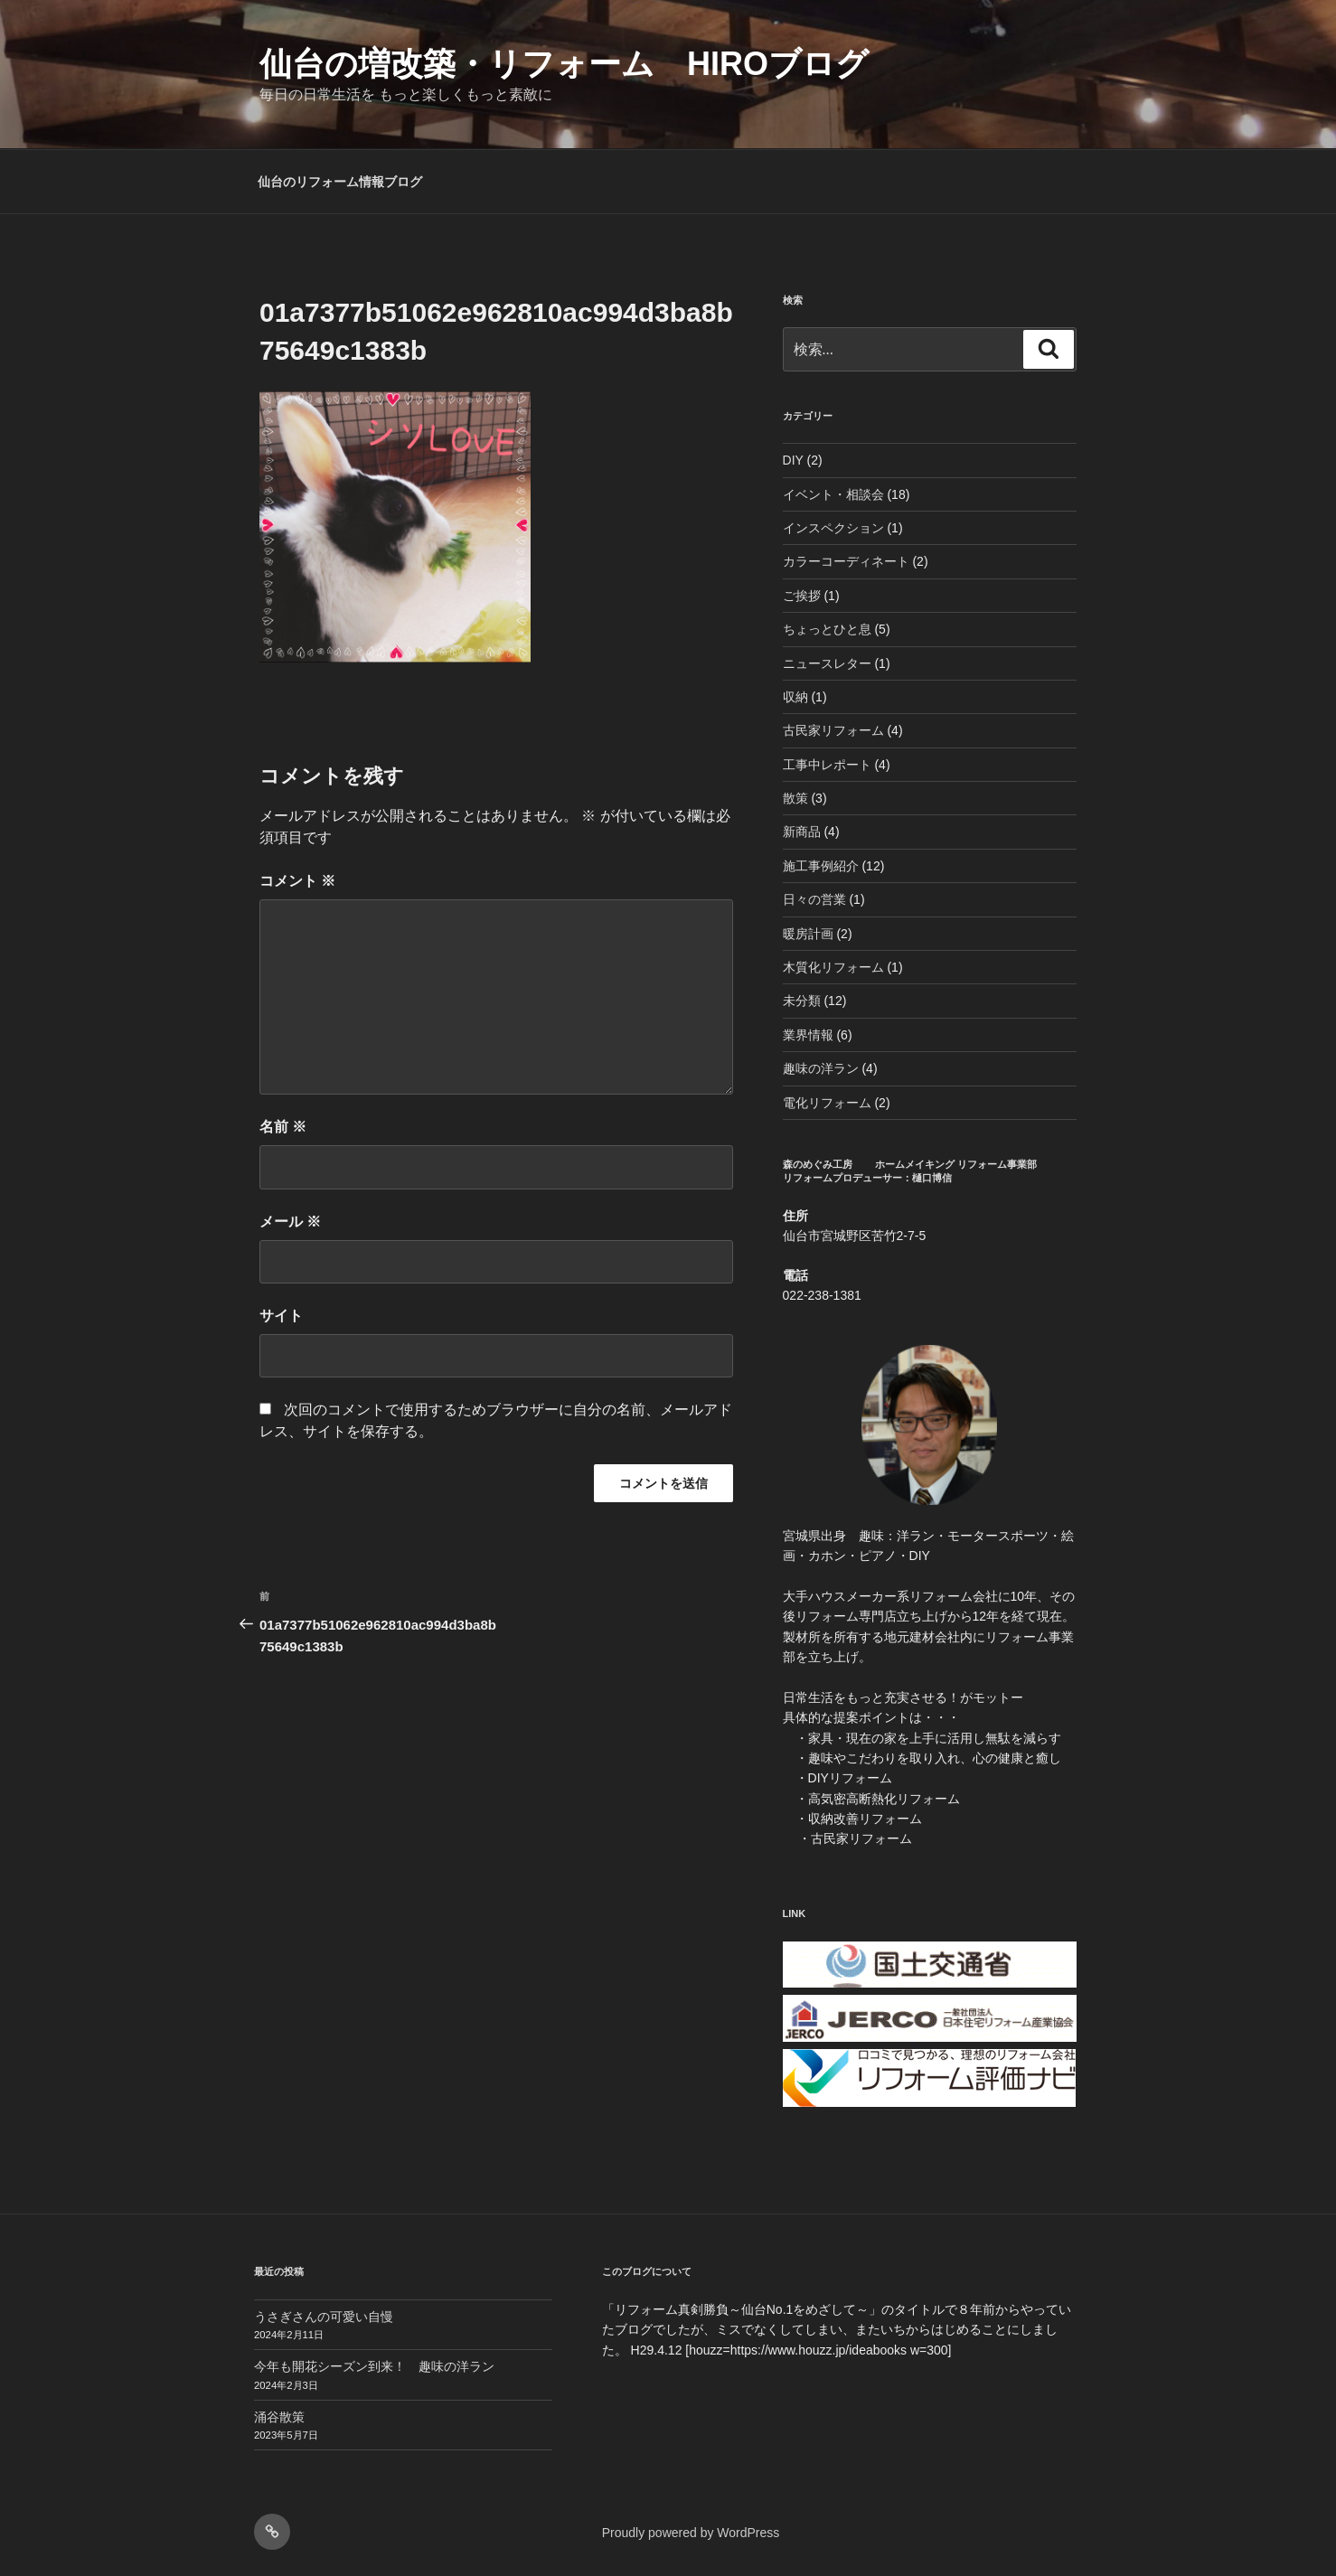  What do you see at coordinates (808, 1035) in the screenshot?
I see `業界情報` at bounding box center [808, 1035].